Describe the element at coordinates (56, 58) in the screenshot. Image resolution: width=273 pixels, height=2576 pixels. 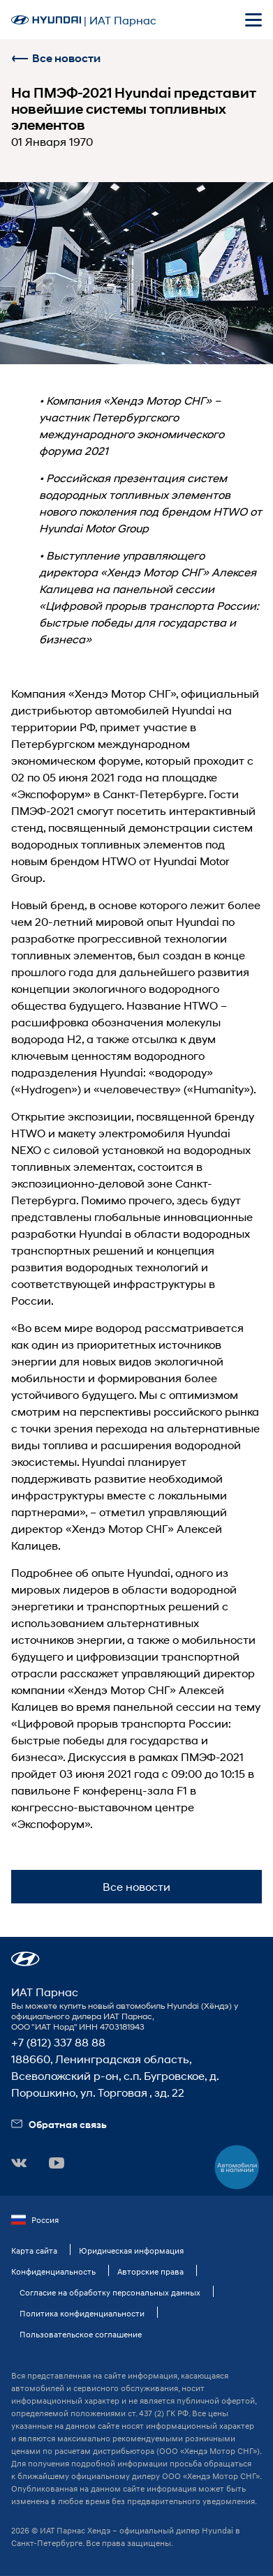
I see `Все новости` at that location.